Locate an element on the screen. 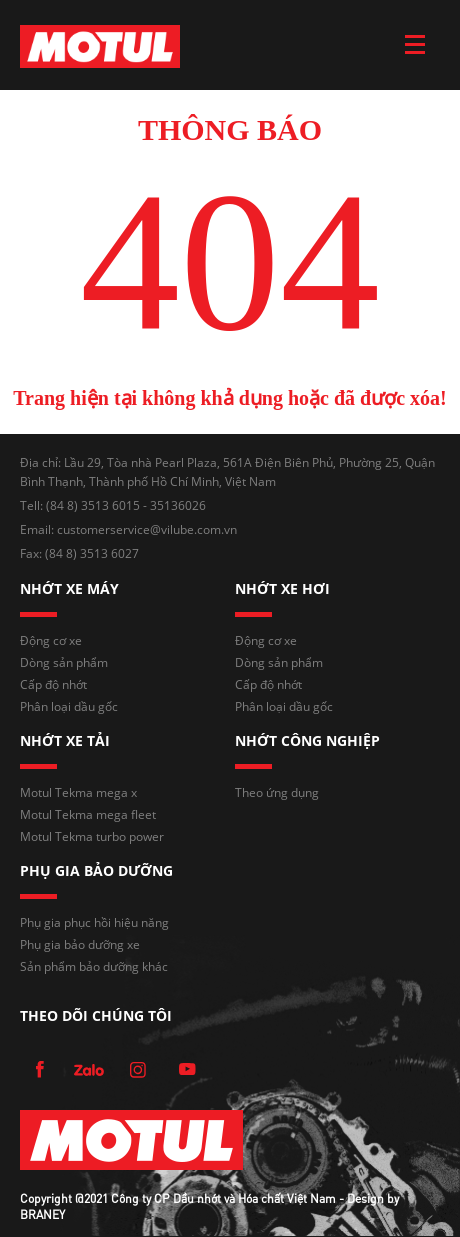 This screenshot has height=1237, width=460. Sản phẩm bảo dưỡng khác is located at coordinates (94, 966).